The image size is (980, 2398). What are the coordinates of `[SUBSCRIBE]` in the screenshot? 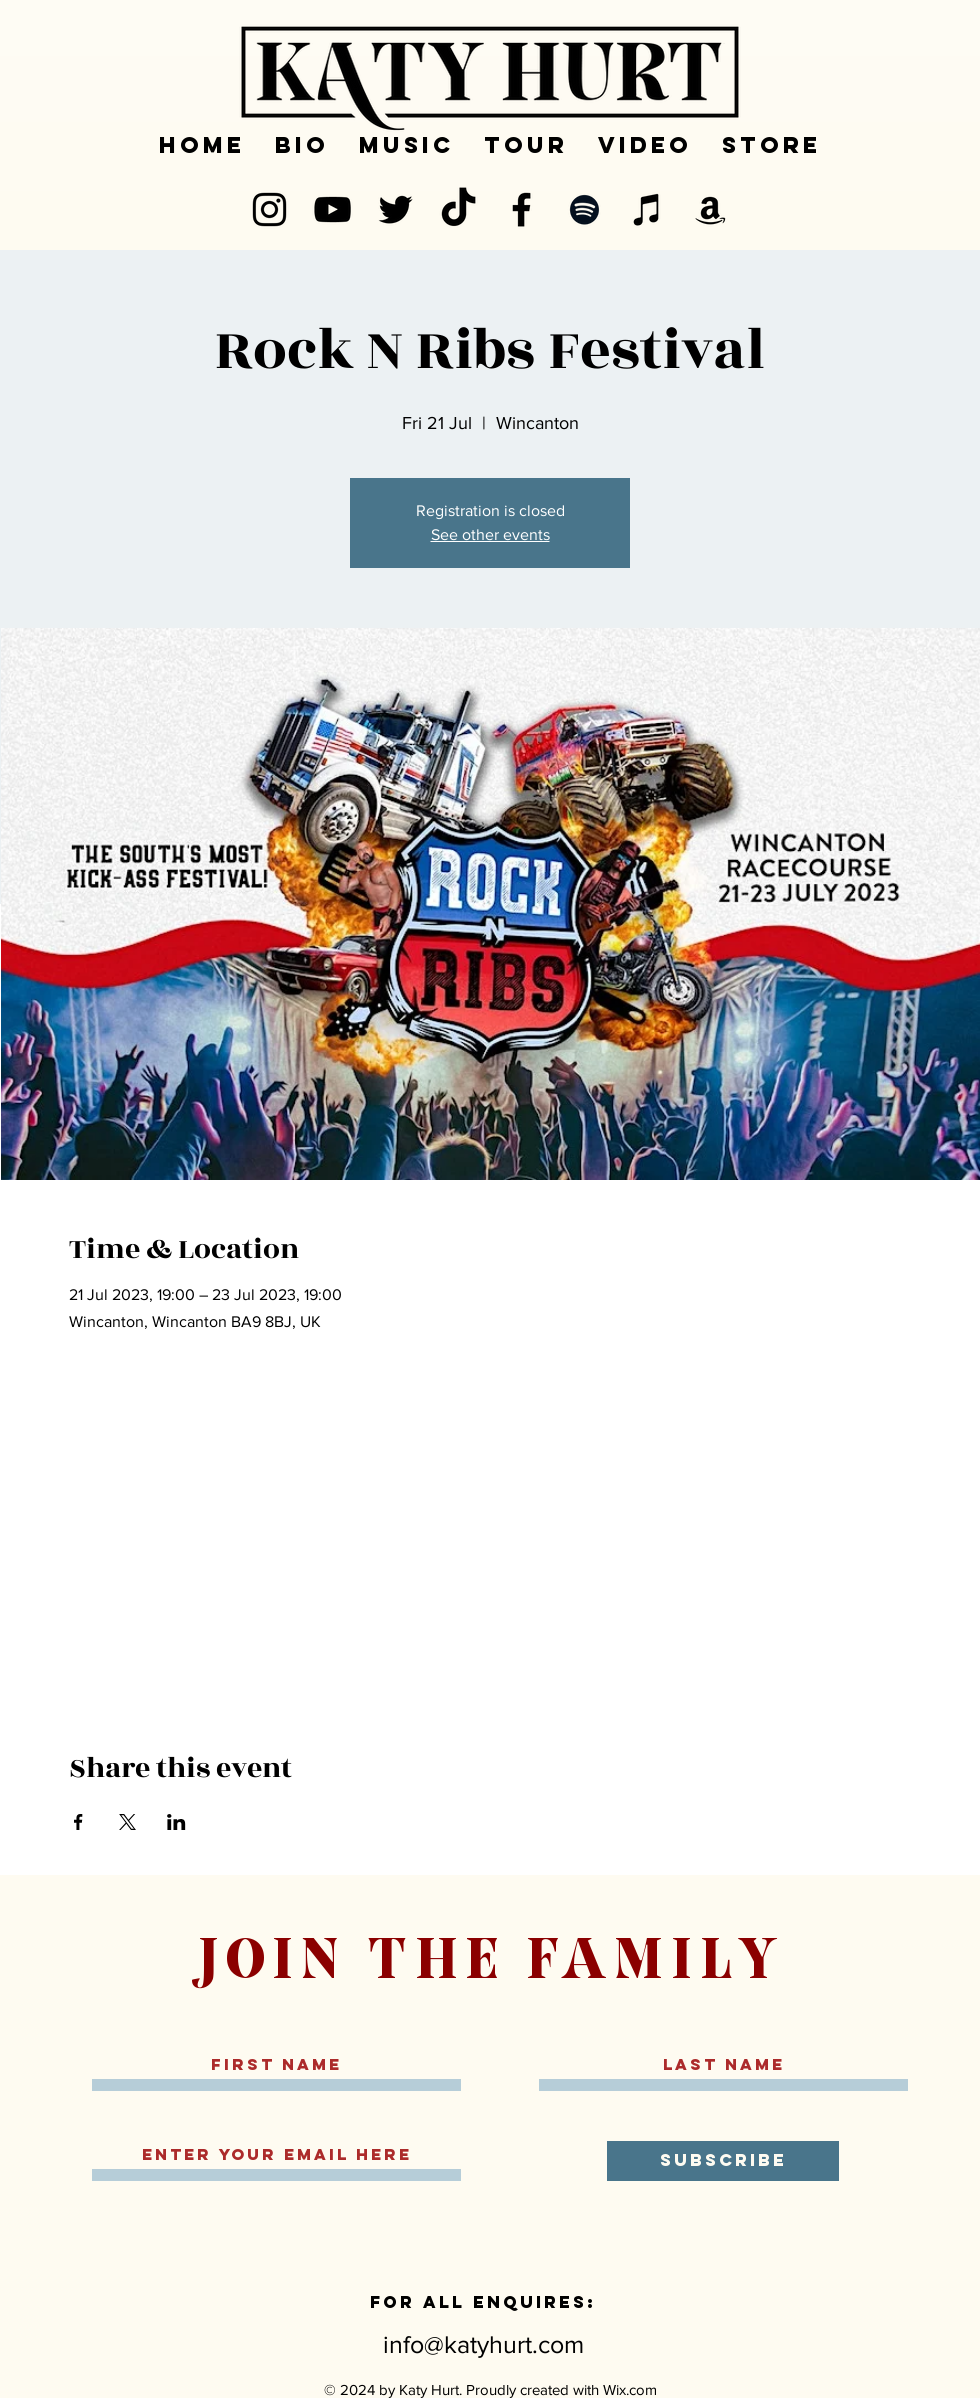 It's located at (723, 2161).